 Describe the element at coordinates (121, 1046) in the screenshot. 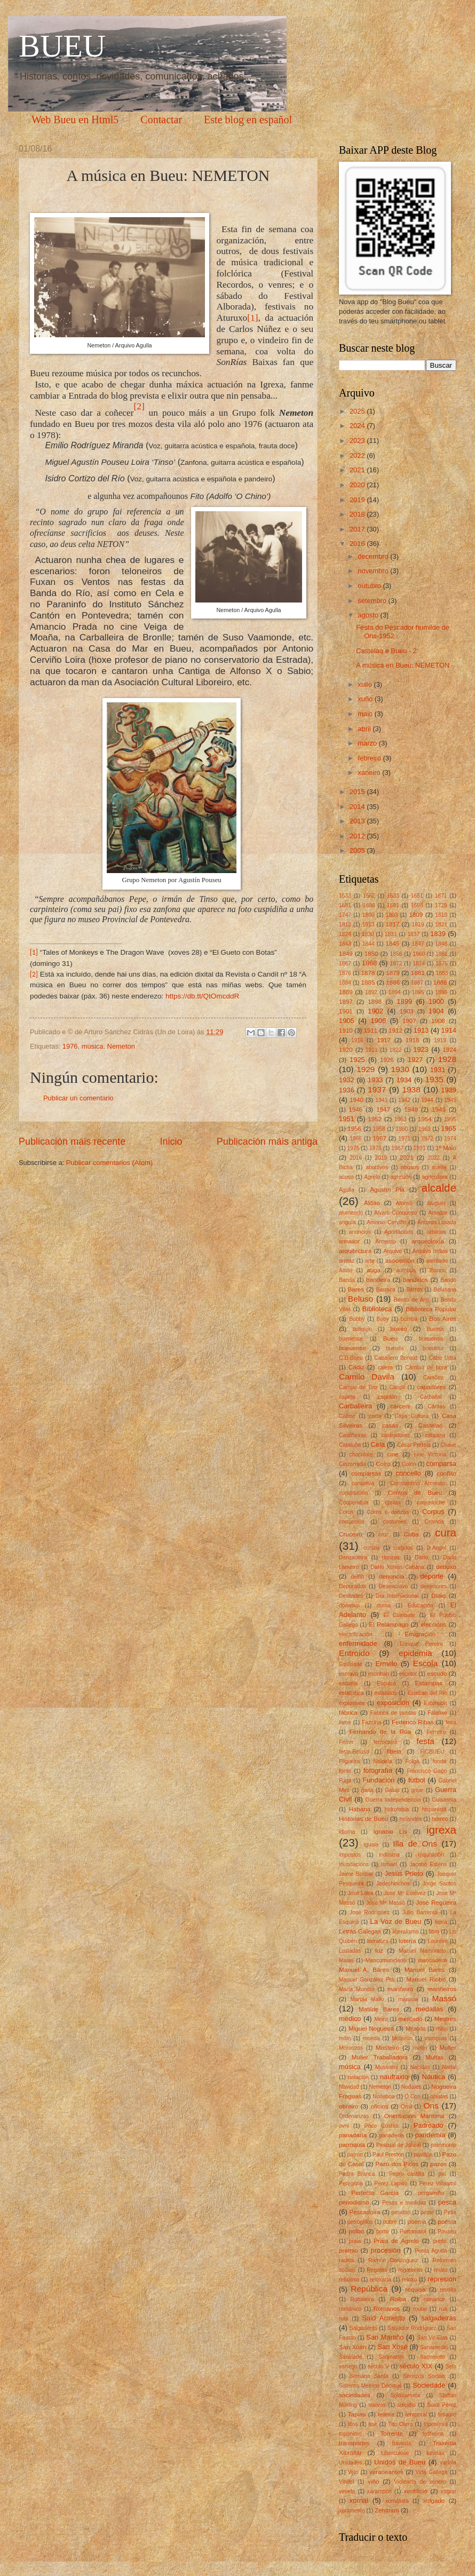

I see `Nemeton` at that location.